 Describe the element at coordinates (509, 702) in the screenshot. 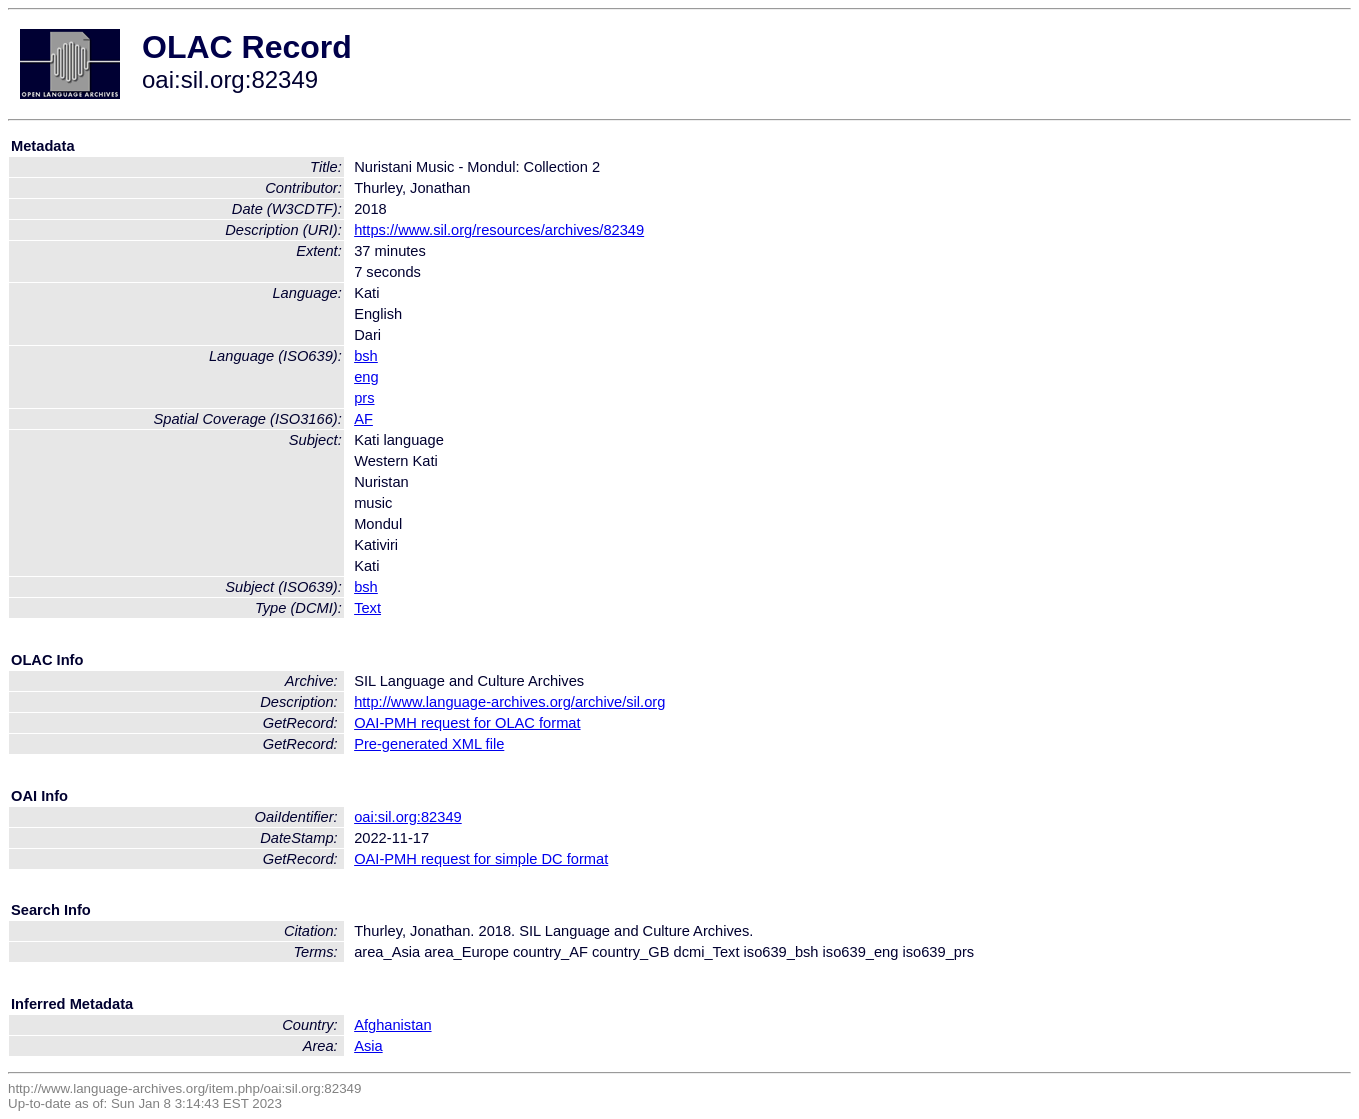

I see `http://www.language-archives.org/archive/sil.org` at that location.